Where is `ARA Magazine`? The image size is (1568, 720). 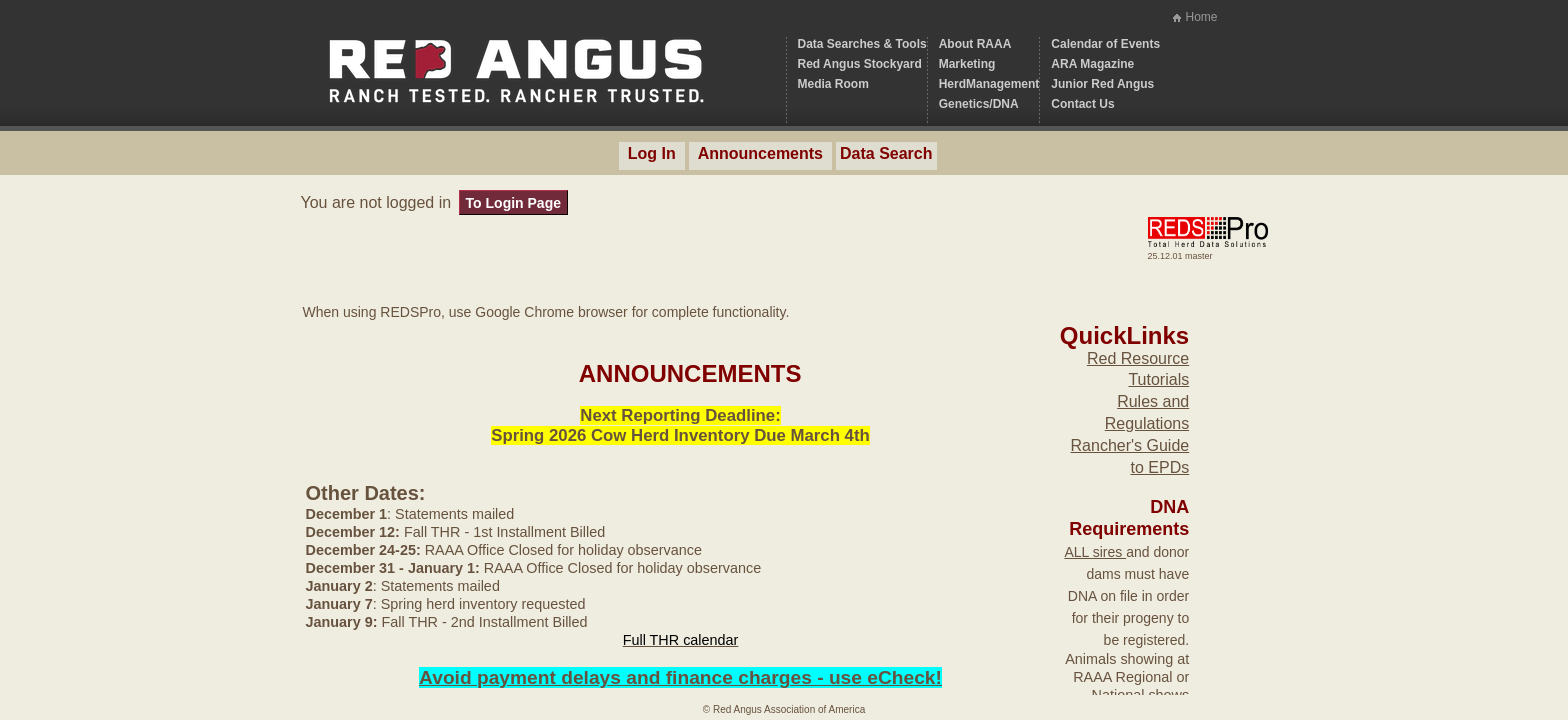
ARA Magazine is located at coordinates (1092, 64).